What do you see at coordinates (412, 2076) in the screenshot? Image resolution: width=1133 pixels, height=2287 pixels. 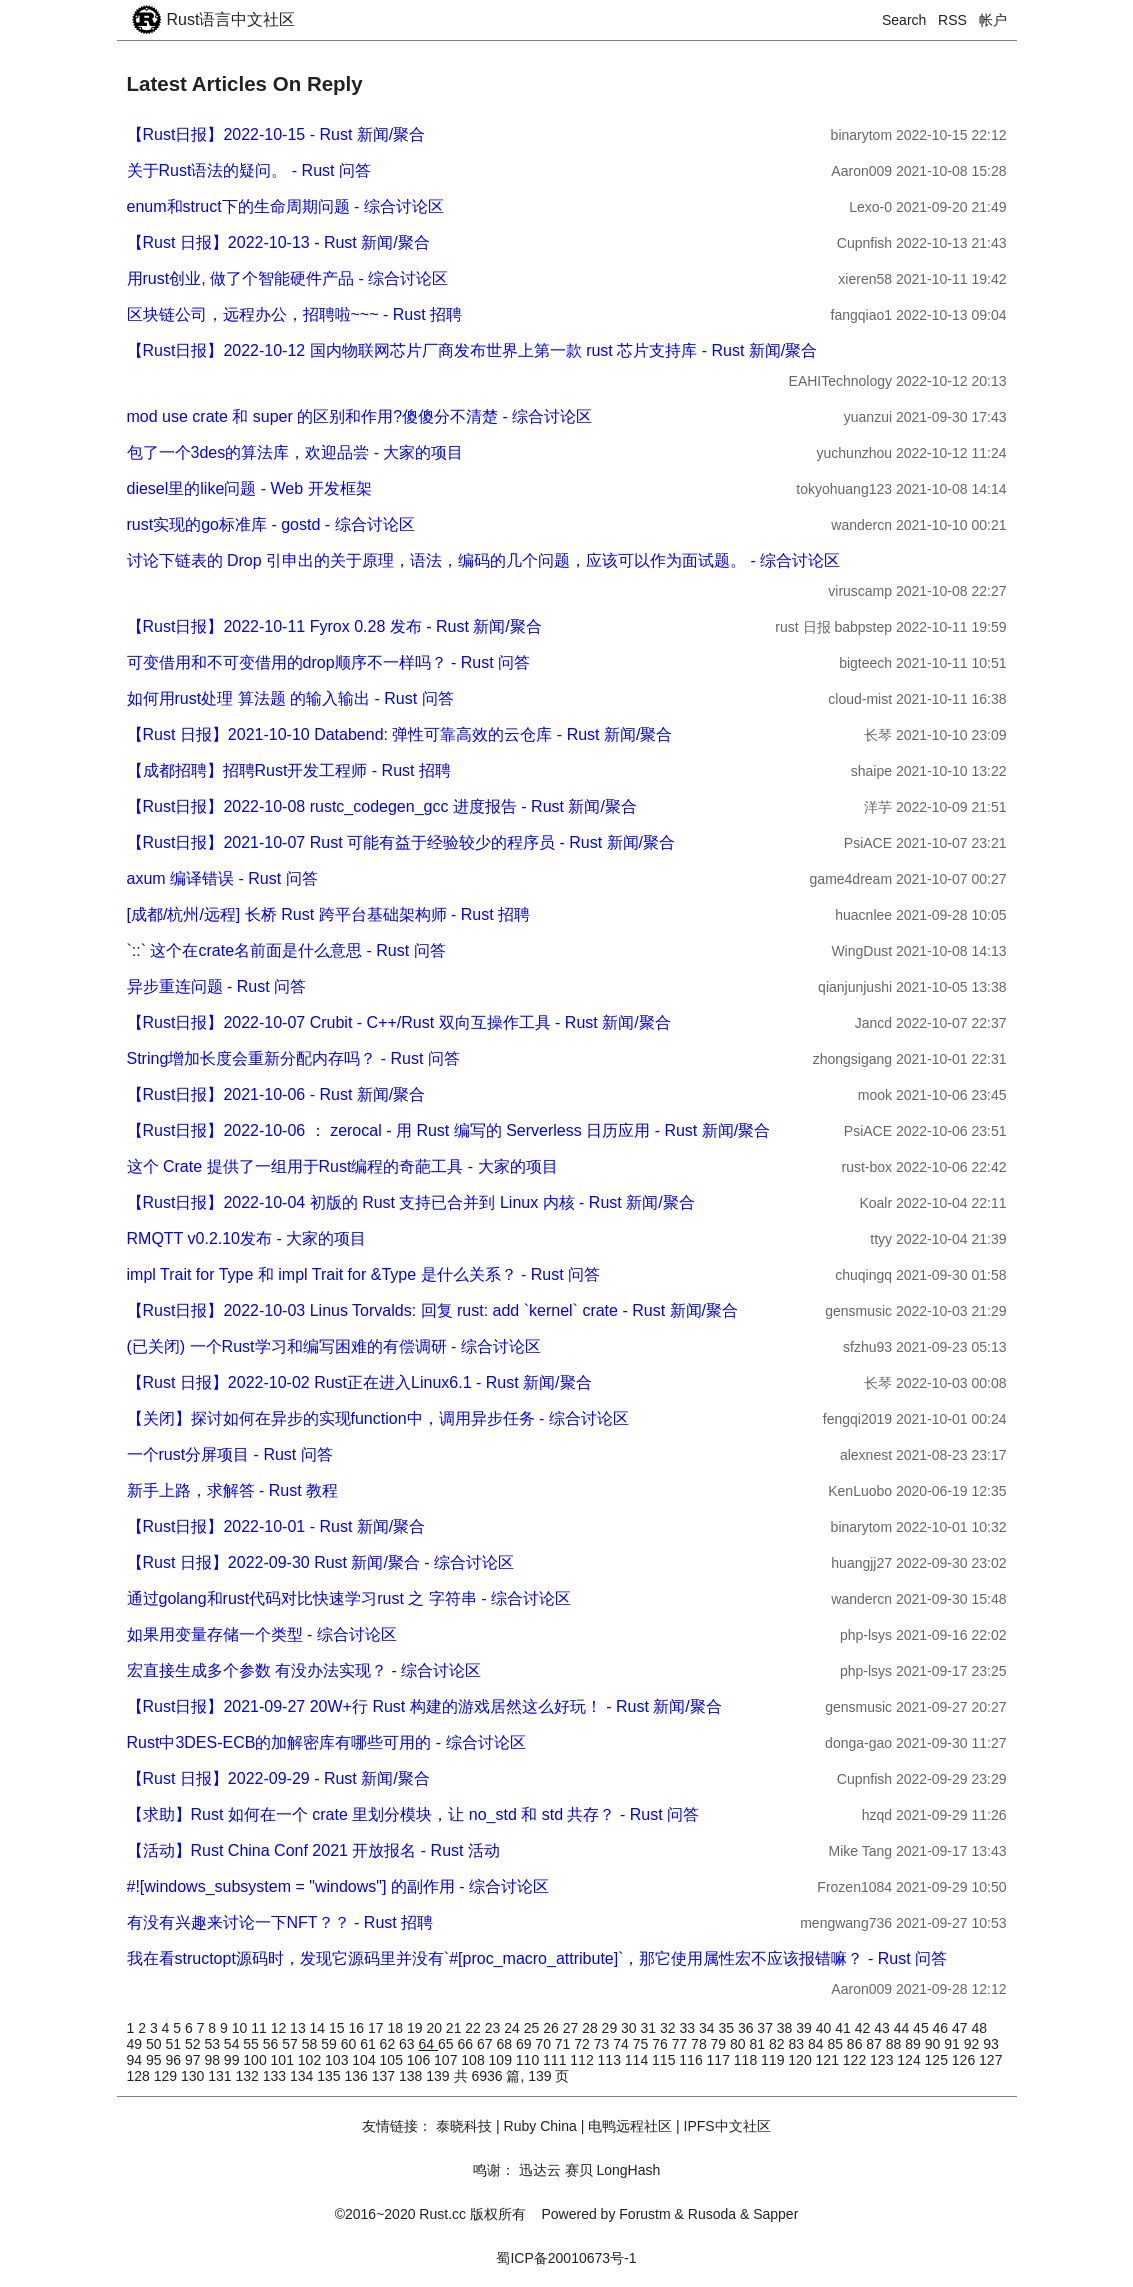 I see `138` at bounding box center [412, 2076].